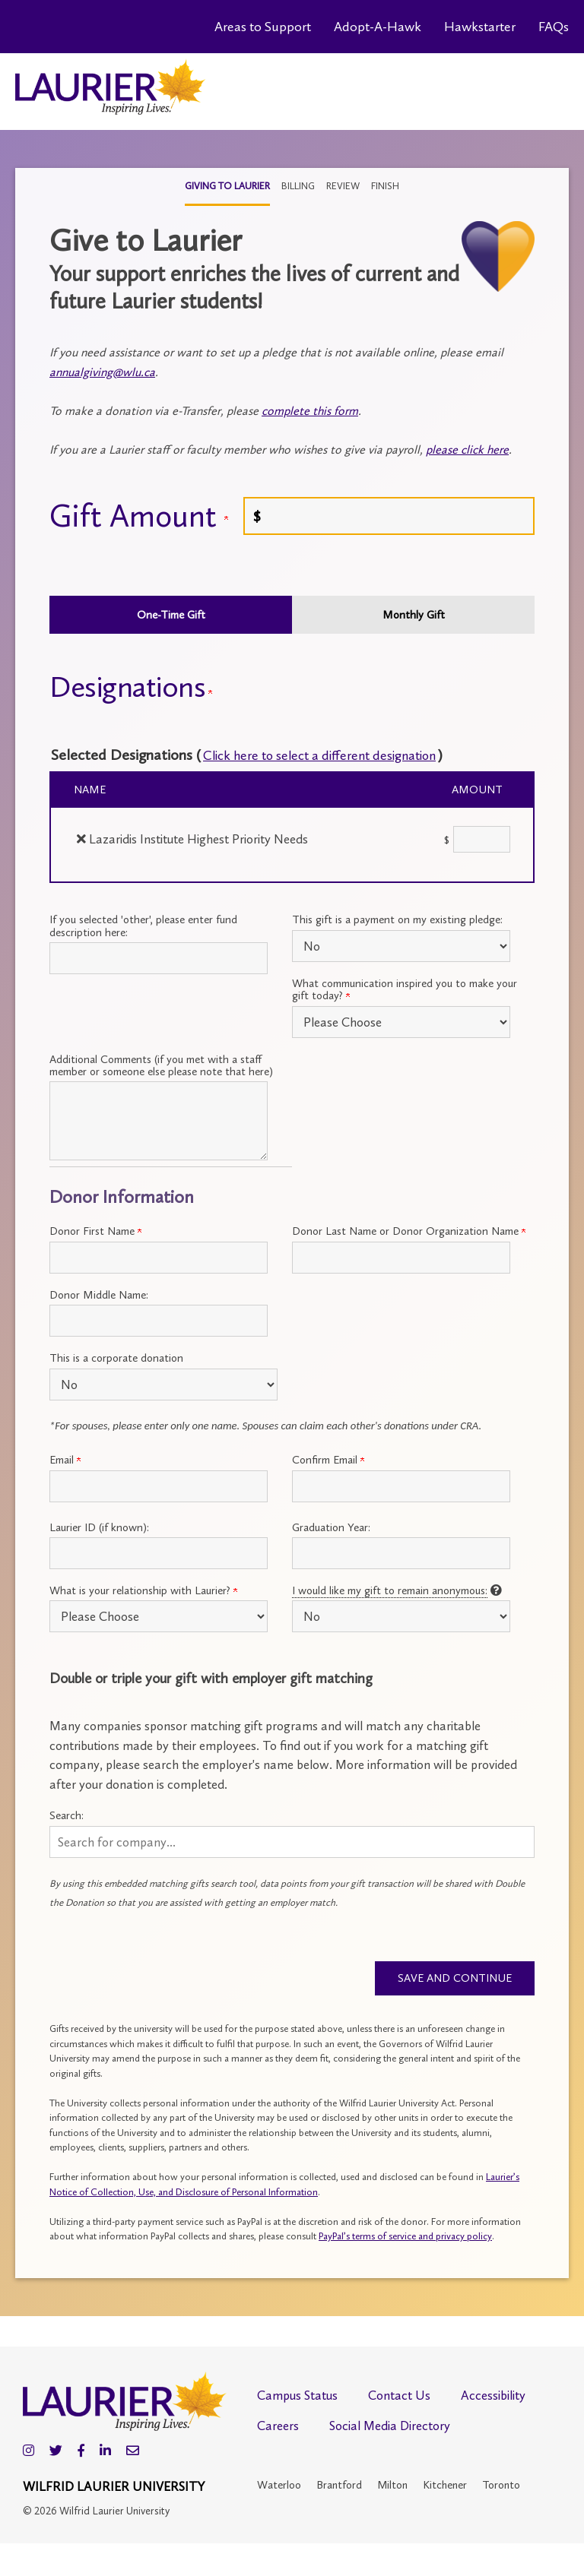  Describe the element at coordinates (28, 2453) in the screenshot. I see `[Instagram]` at that location.